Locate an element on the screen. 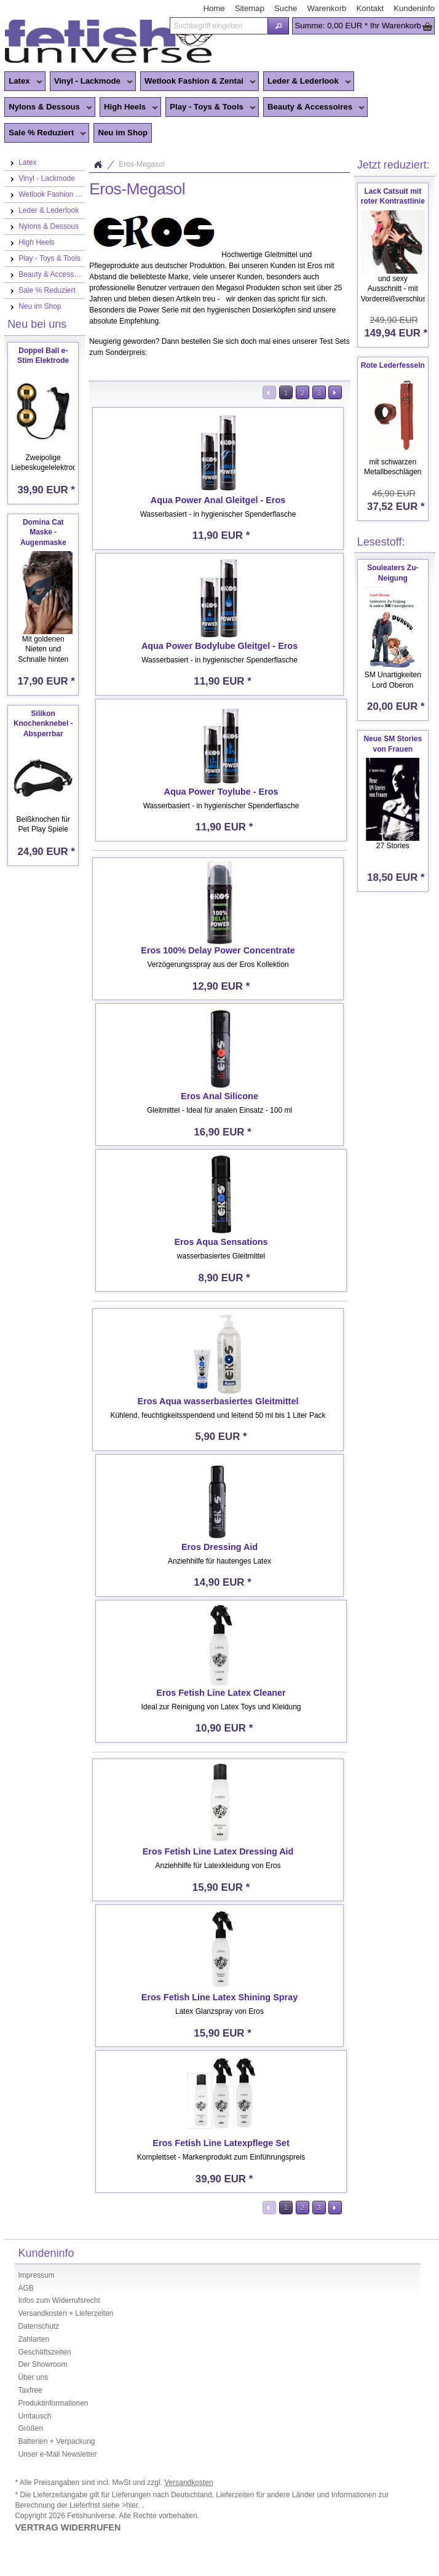  Rote Lederfesseln is located at coordinates (393, 365).